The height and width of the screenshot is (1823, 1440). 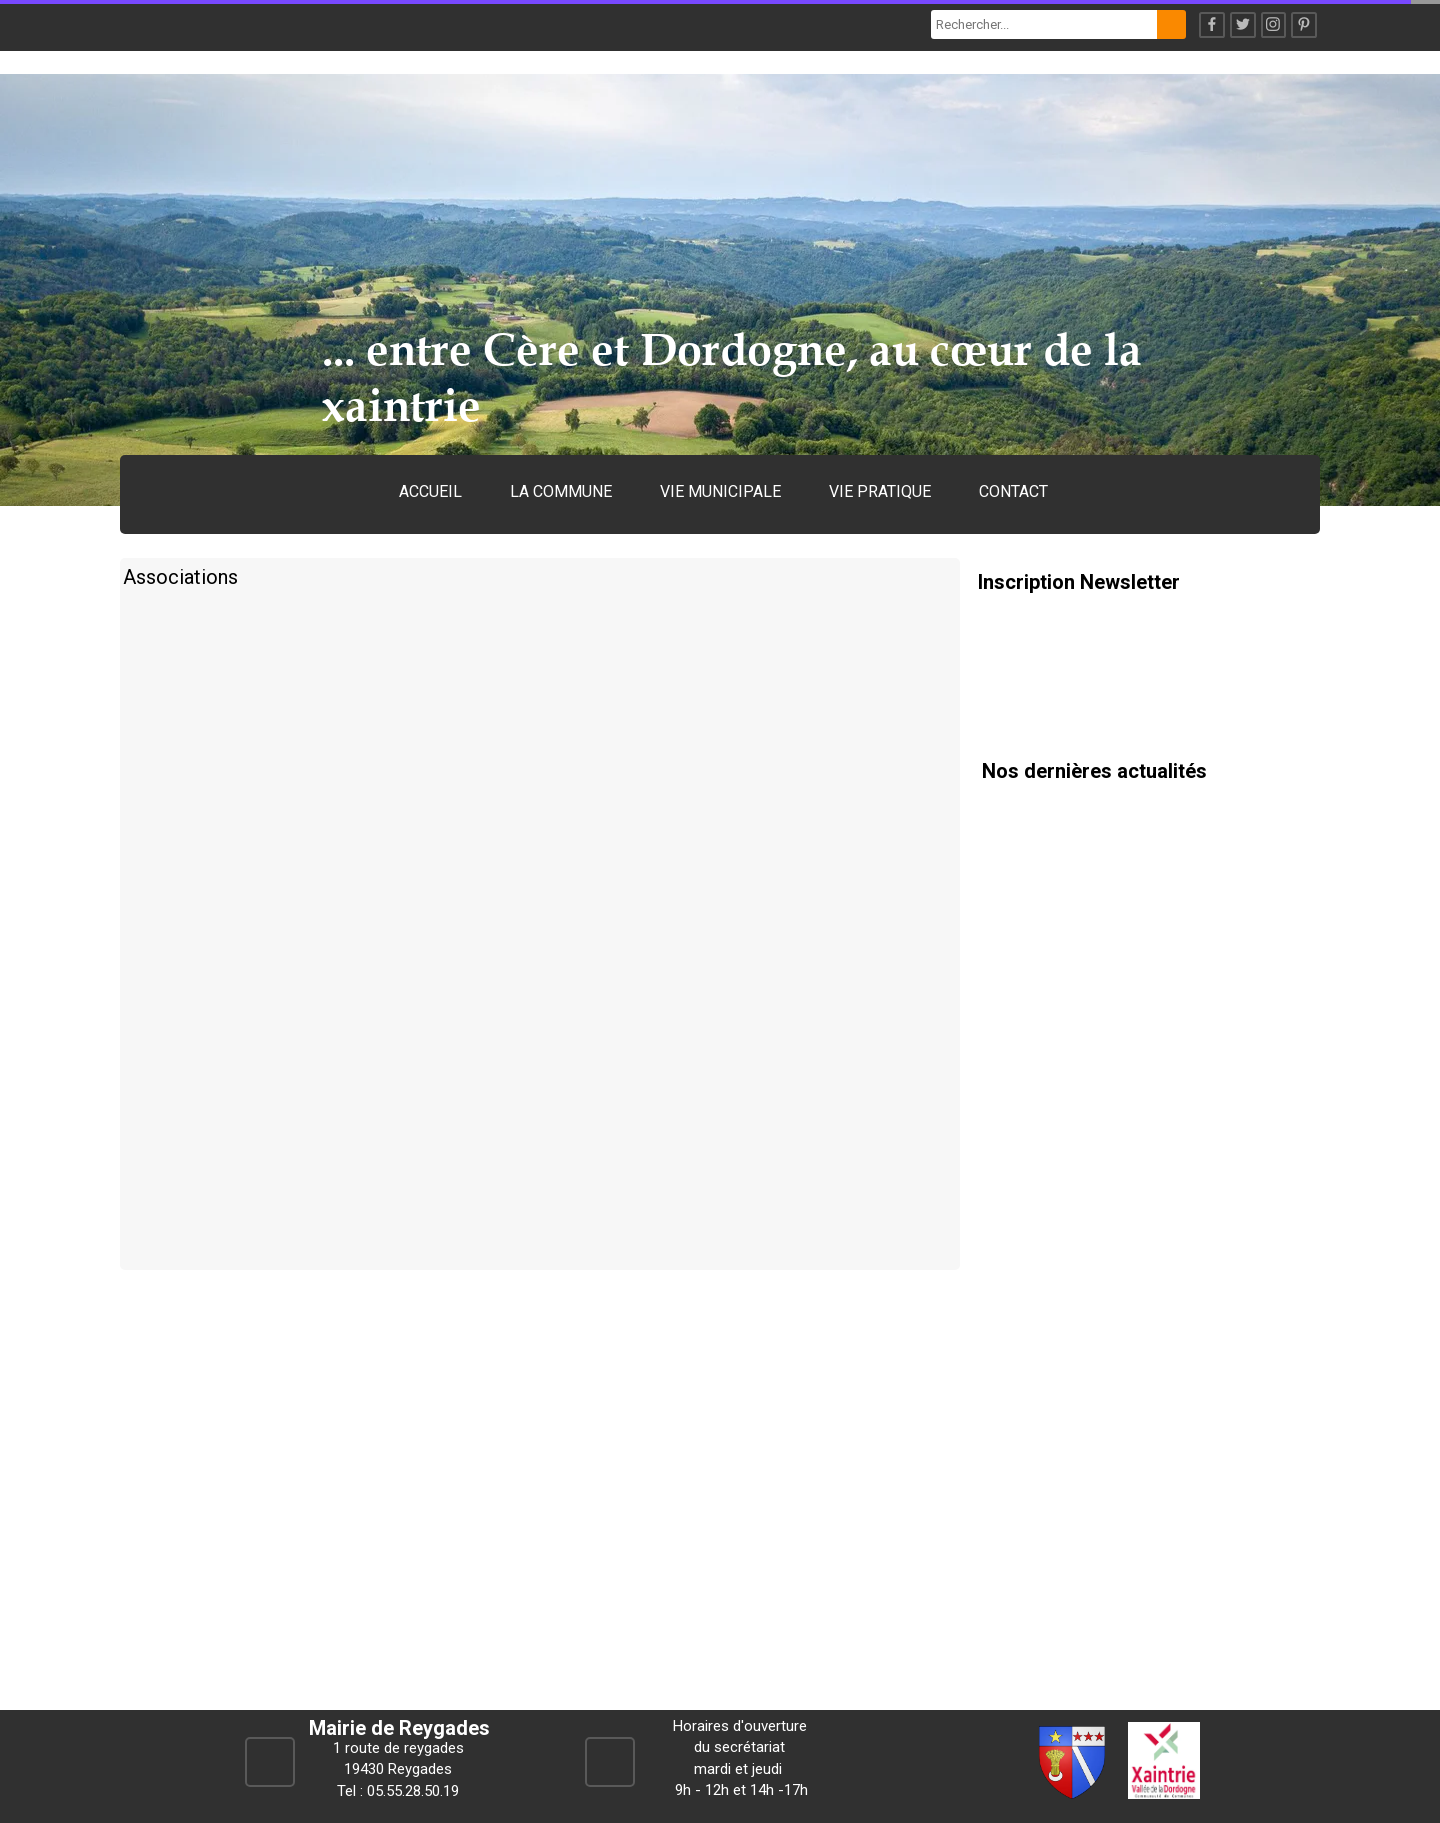 I want to click on VIE PRATIQUE, so click(x=880, y=491).